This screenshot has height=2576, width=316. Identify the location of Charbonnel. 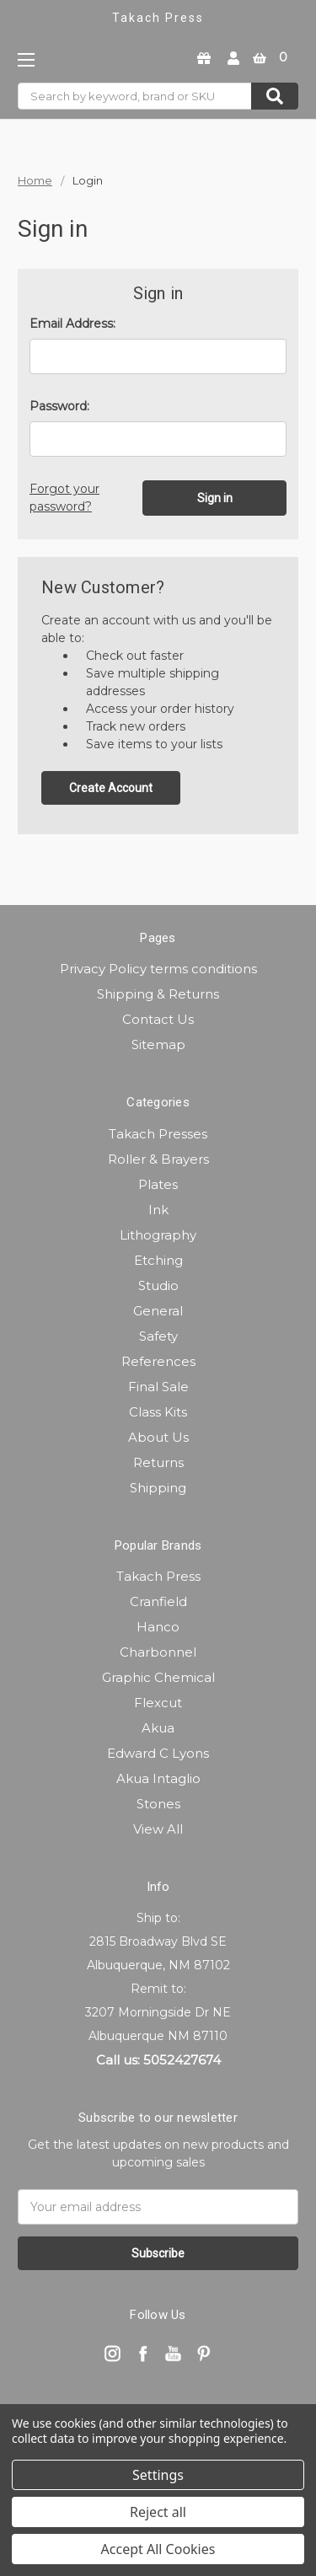
(158, 1652).